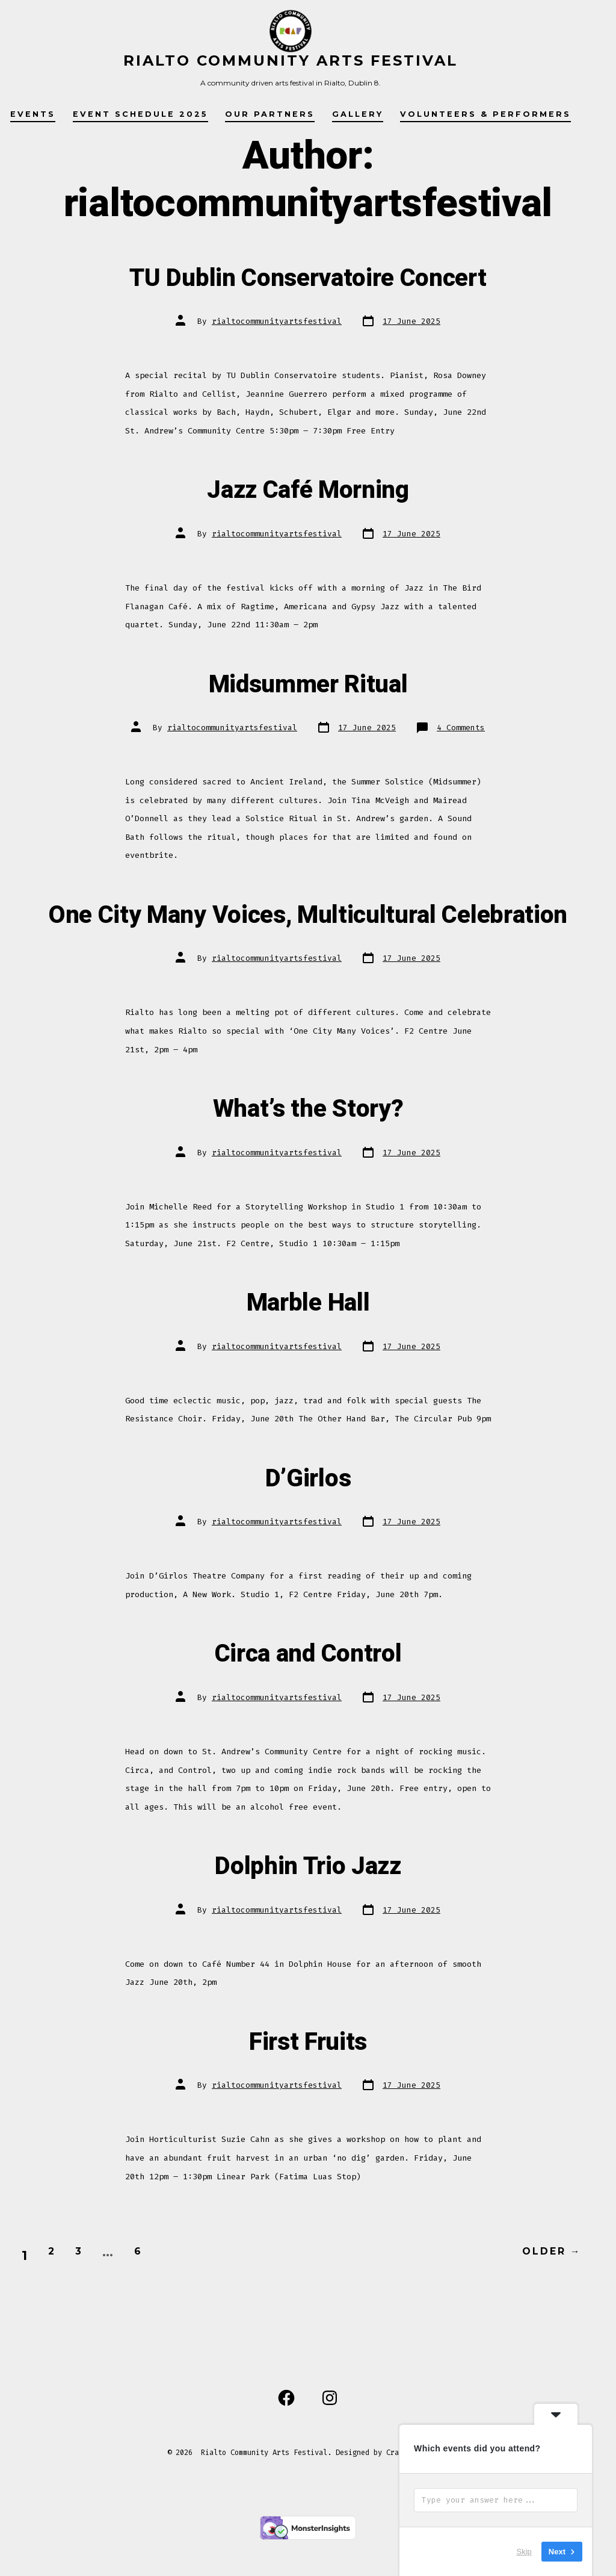  I want to click on TU Dublin Conservatoire Concert, so click(307, 276).